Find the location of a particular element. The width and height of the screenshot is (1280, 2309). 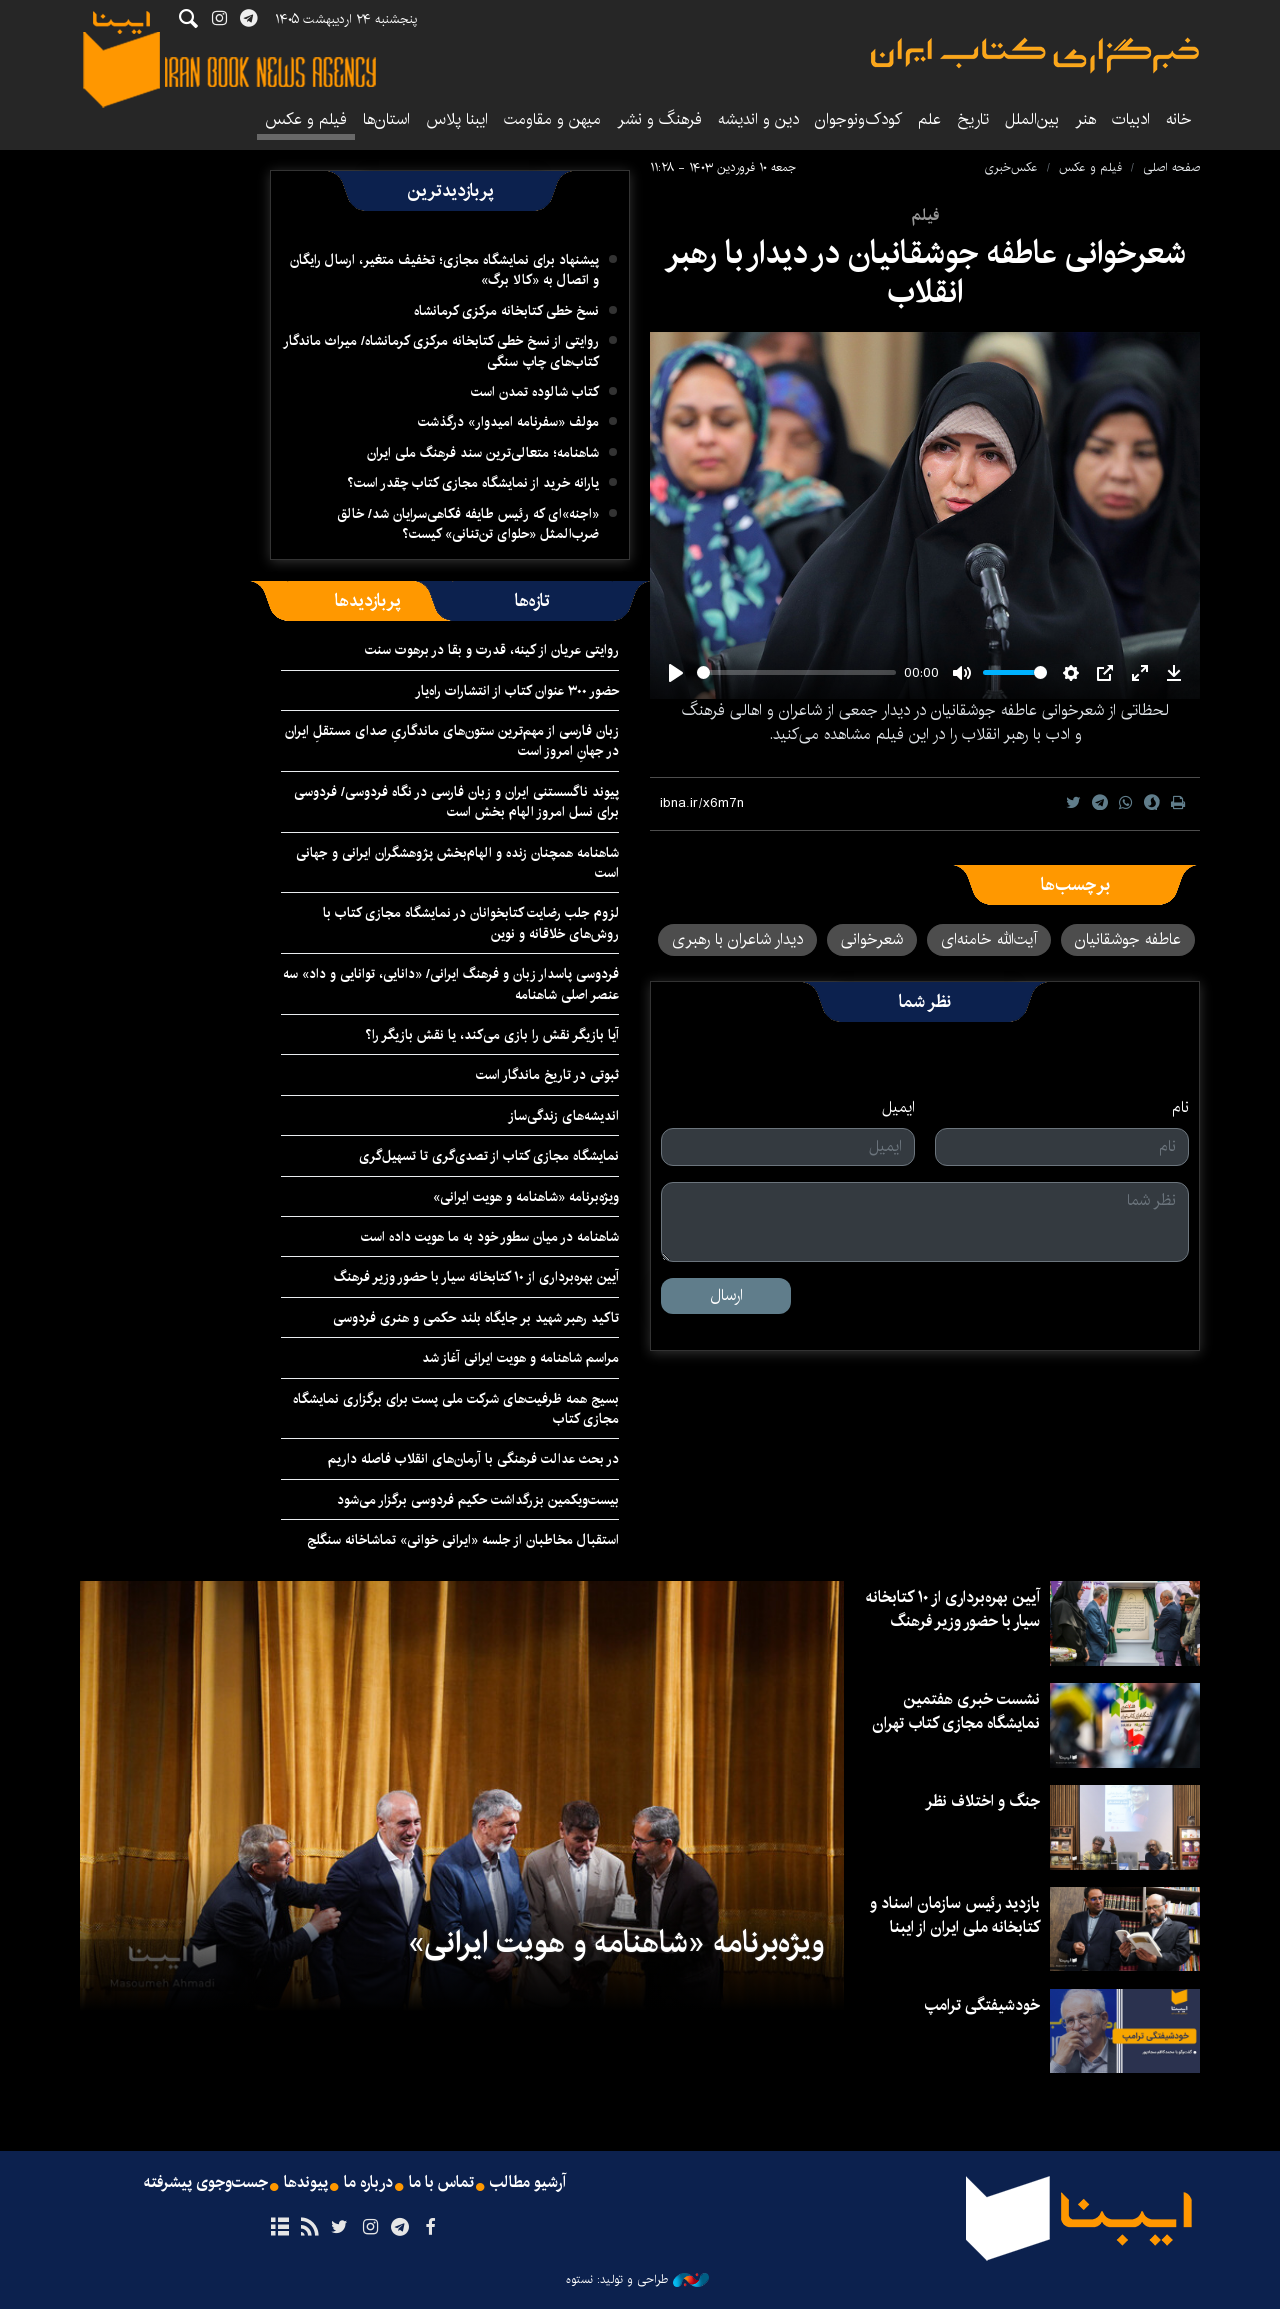

هنر is located at coordinates (1085, 119).